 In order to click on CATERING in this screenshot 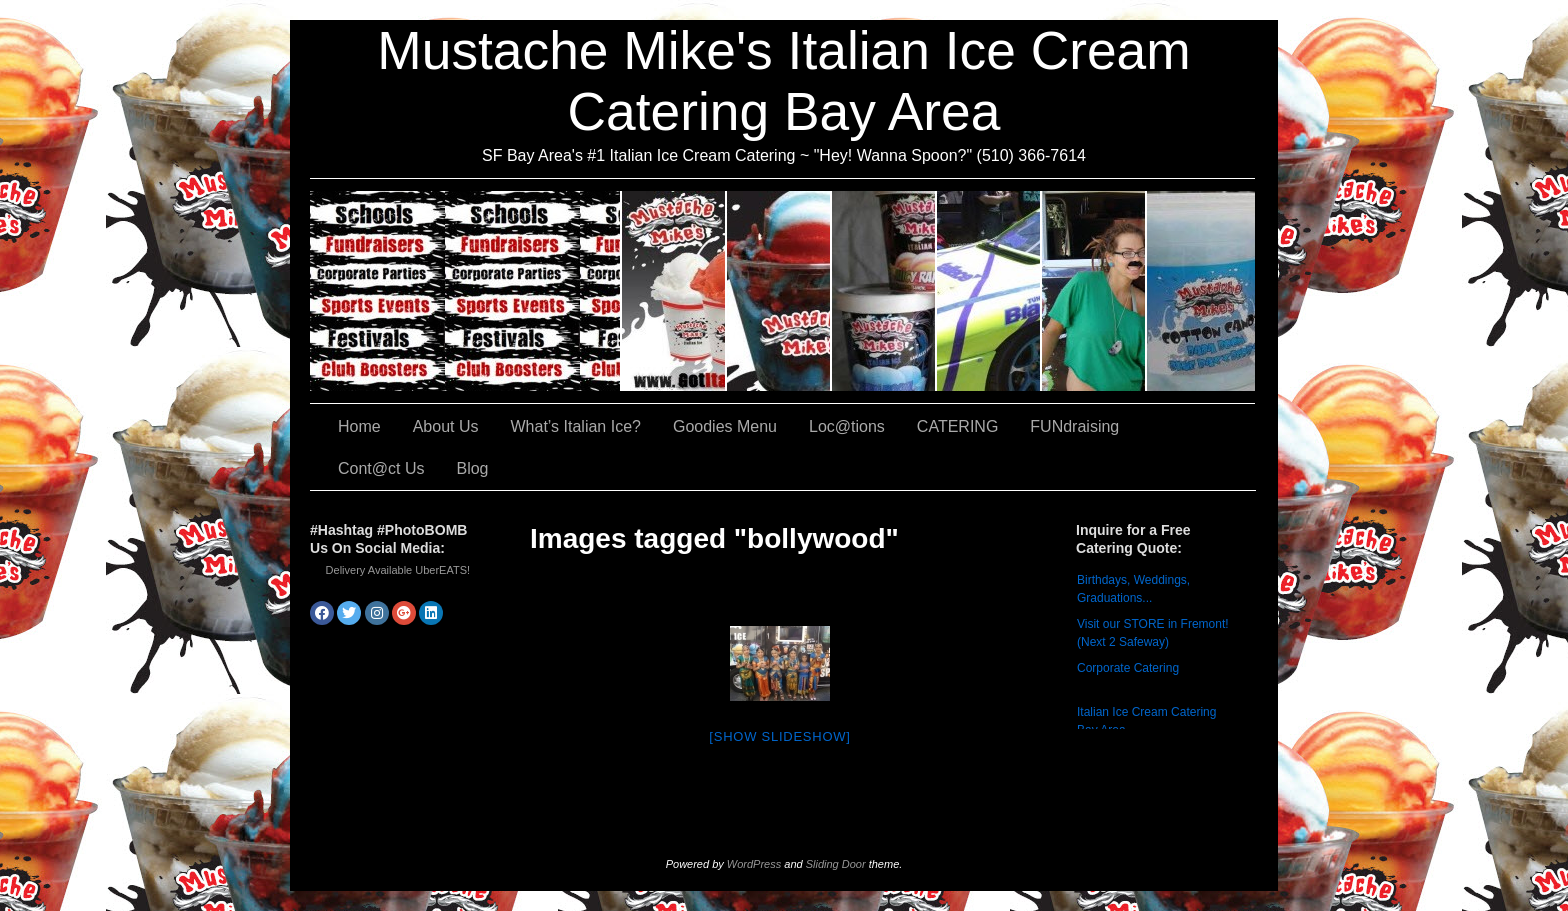, I will do `click(466, 291)`.